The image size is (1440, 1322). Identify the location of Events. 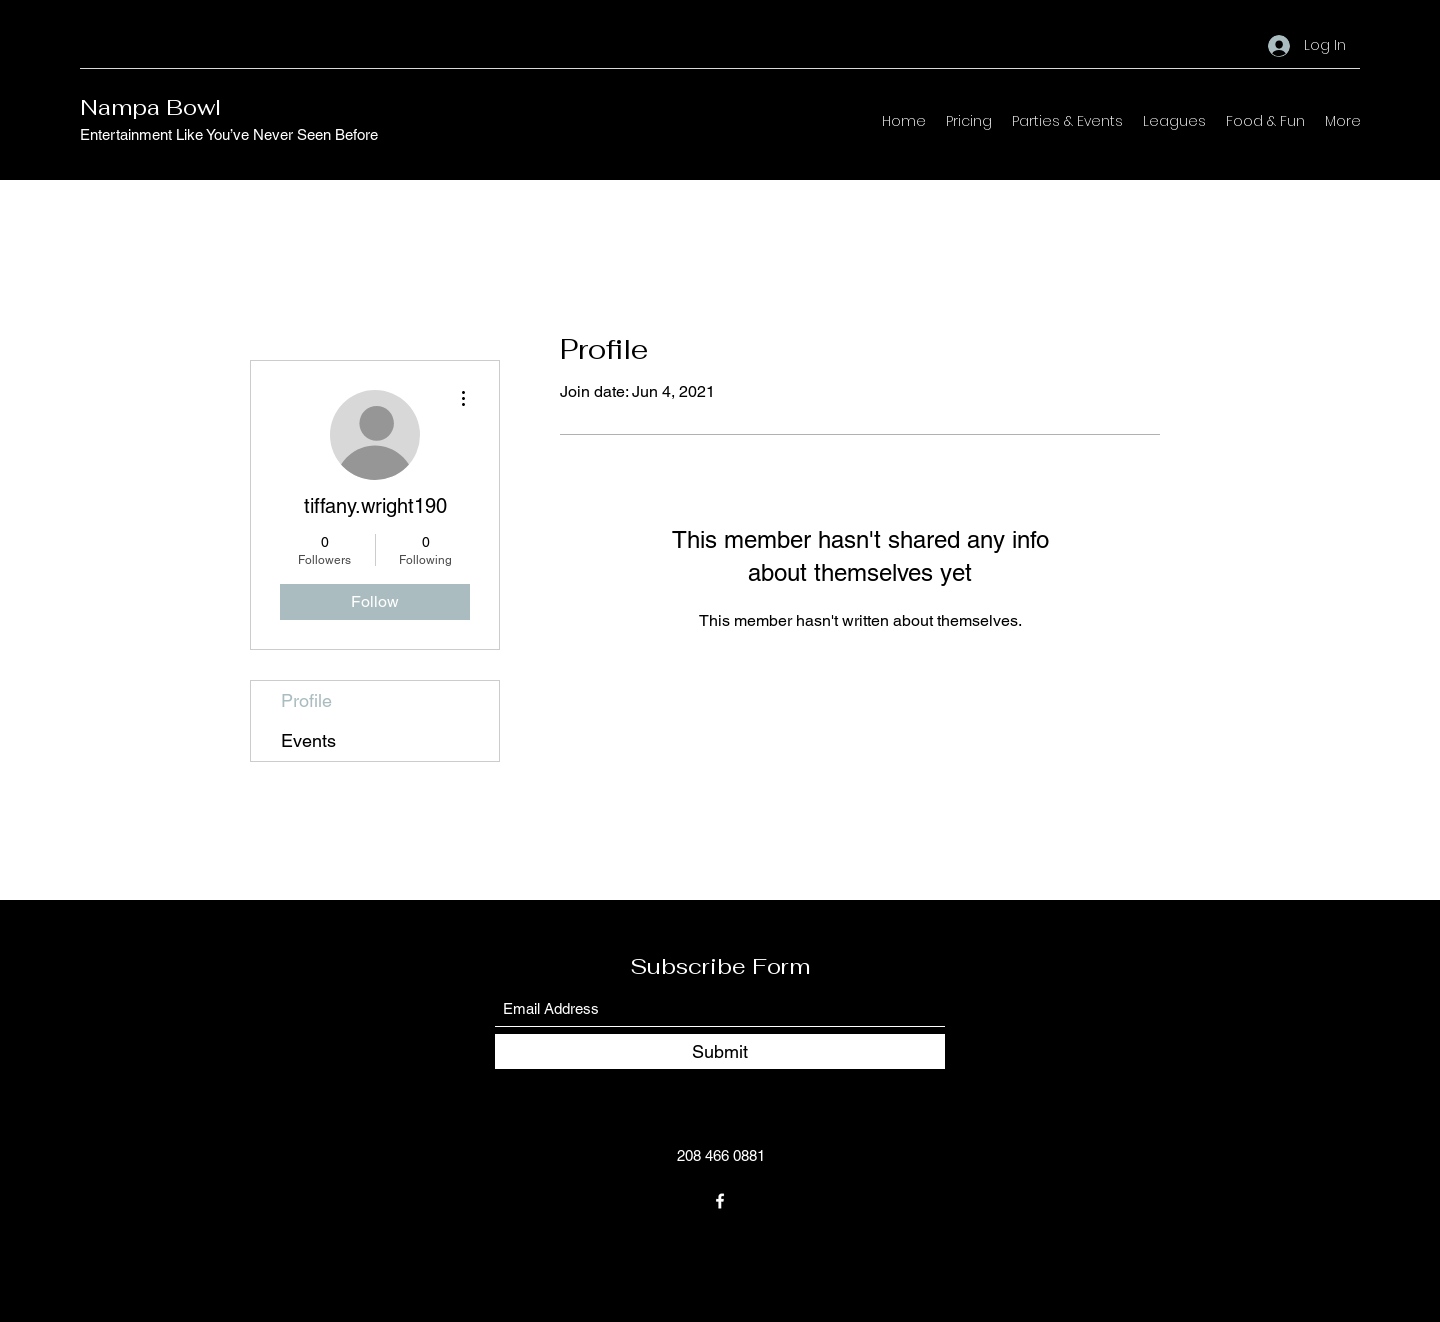
(308, 740).